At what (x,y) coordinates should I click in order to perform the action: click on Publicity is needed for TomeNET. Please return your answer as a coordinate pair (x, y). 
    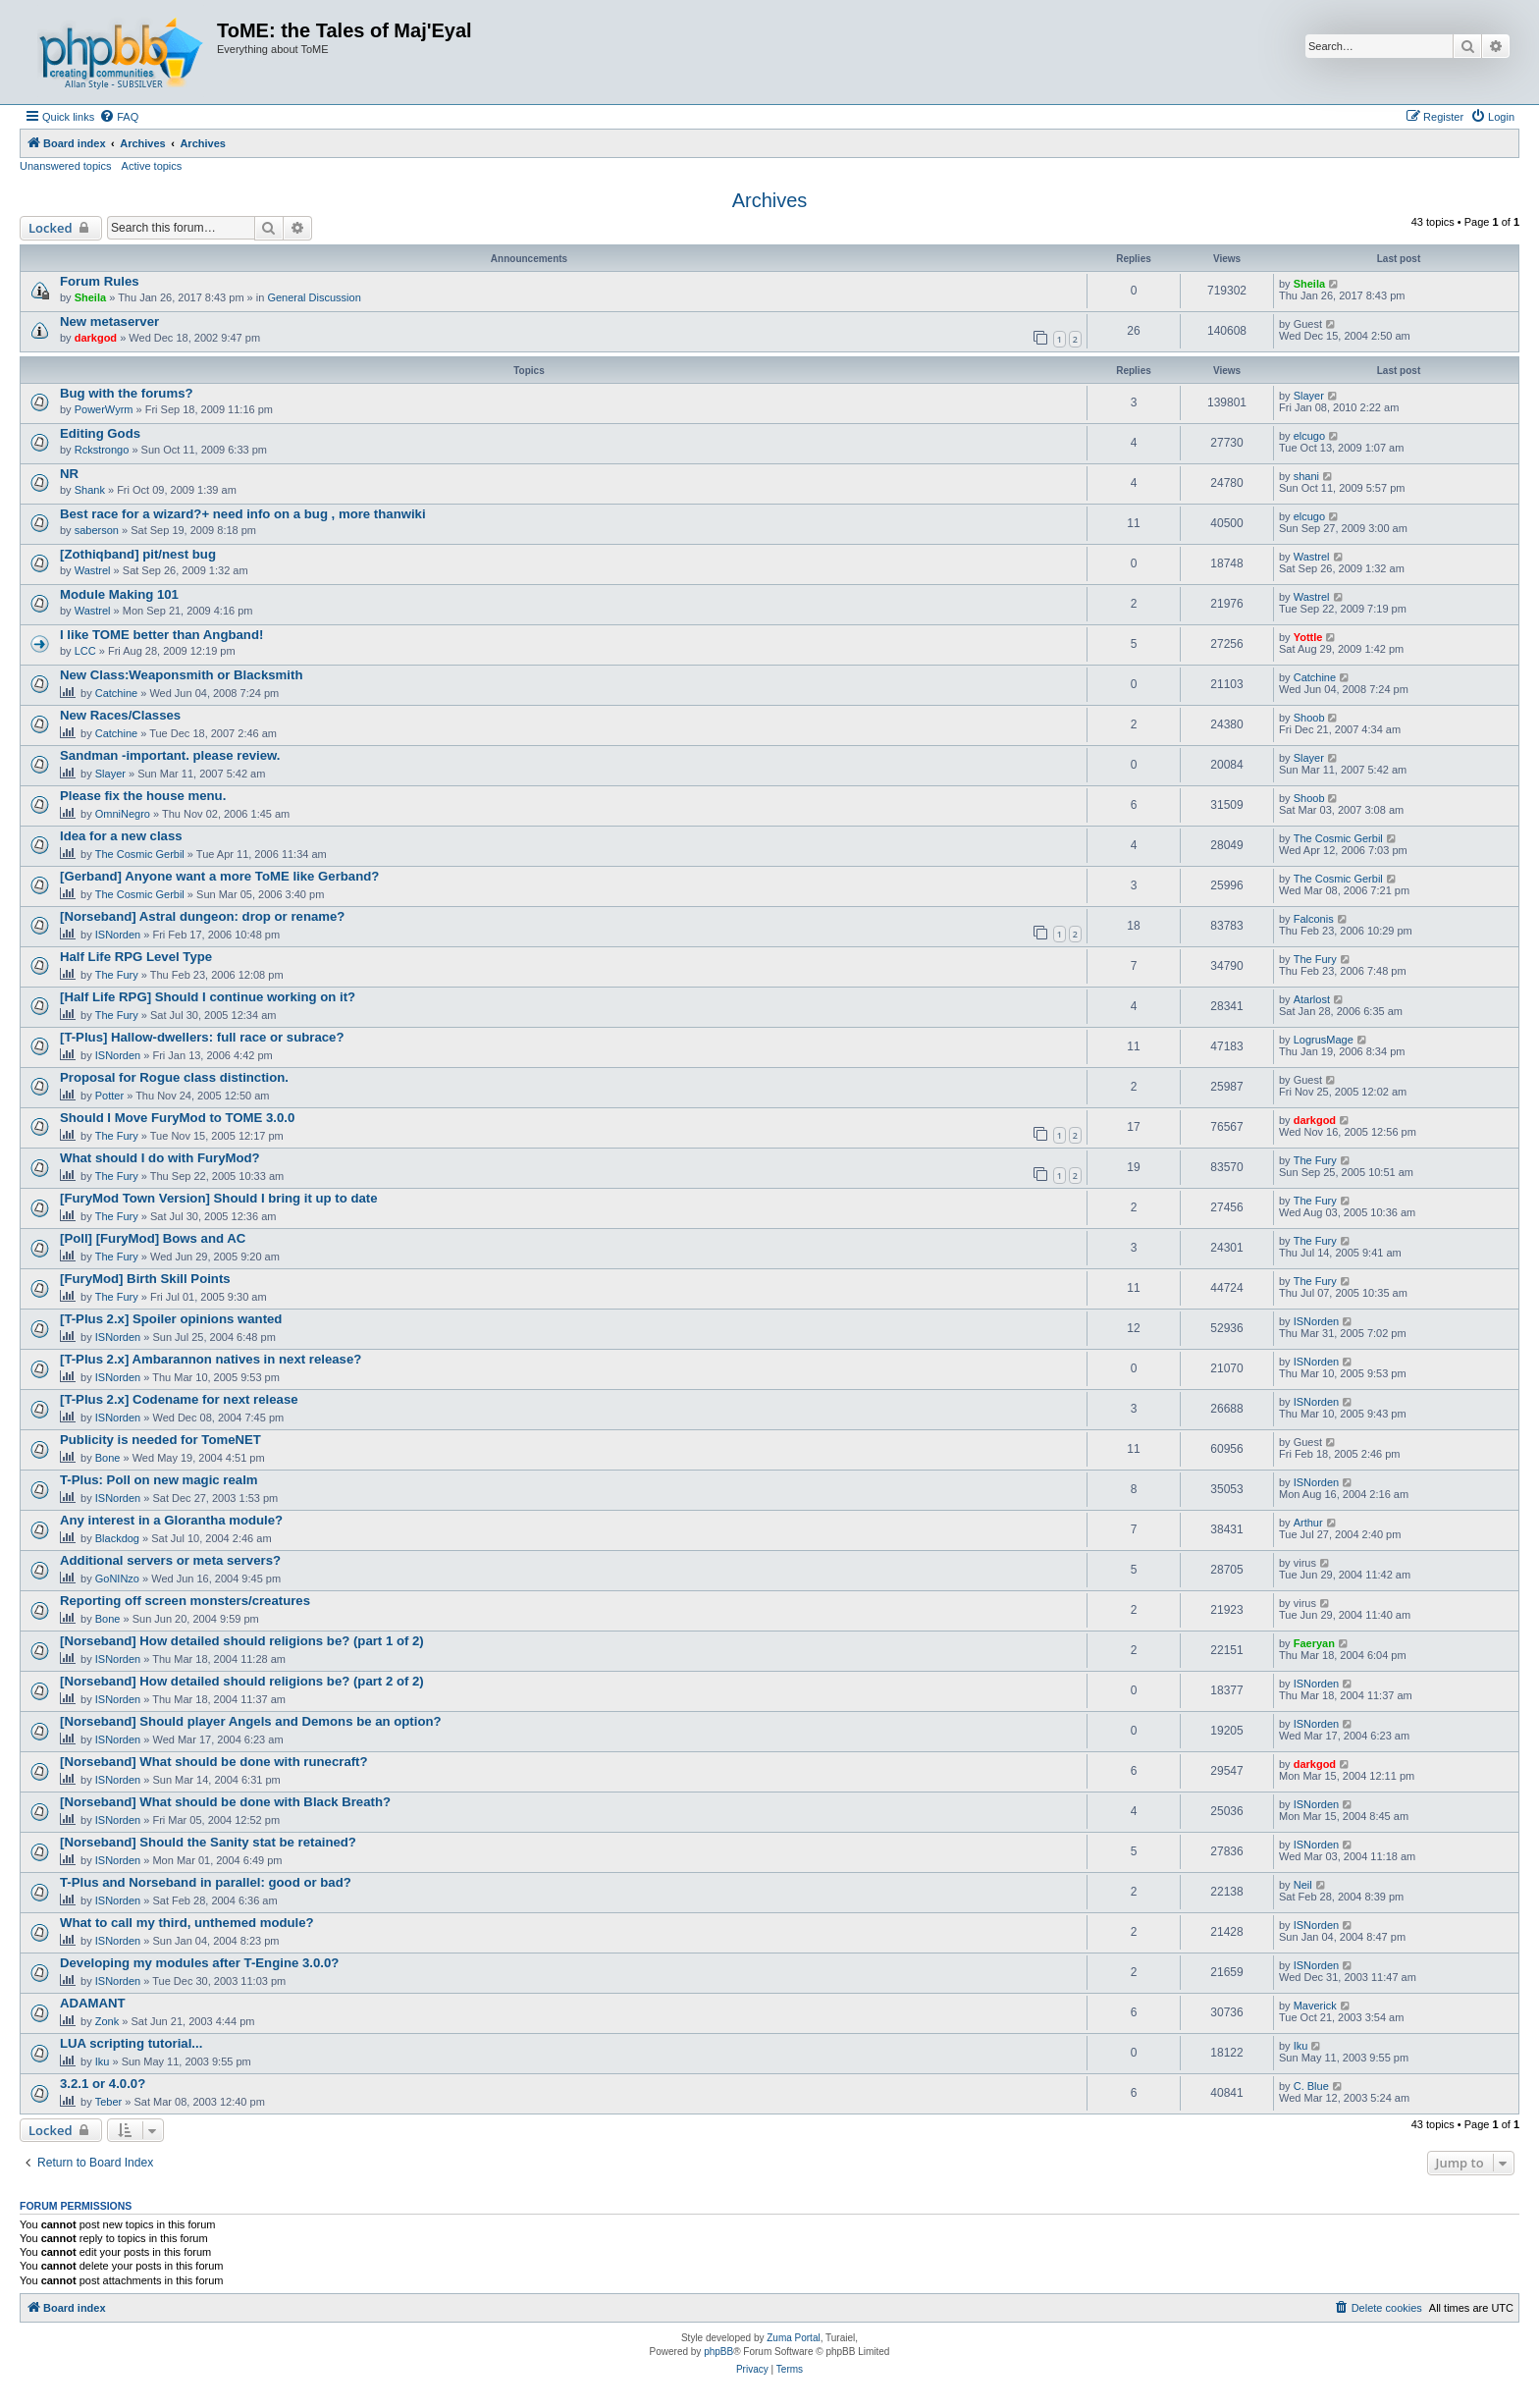
    Looking at the image, I should click on (160, 1439).